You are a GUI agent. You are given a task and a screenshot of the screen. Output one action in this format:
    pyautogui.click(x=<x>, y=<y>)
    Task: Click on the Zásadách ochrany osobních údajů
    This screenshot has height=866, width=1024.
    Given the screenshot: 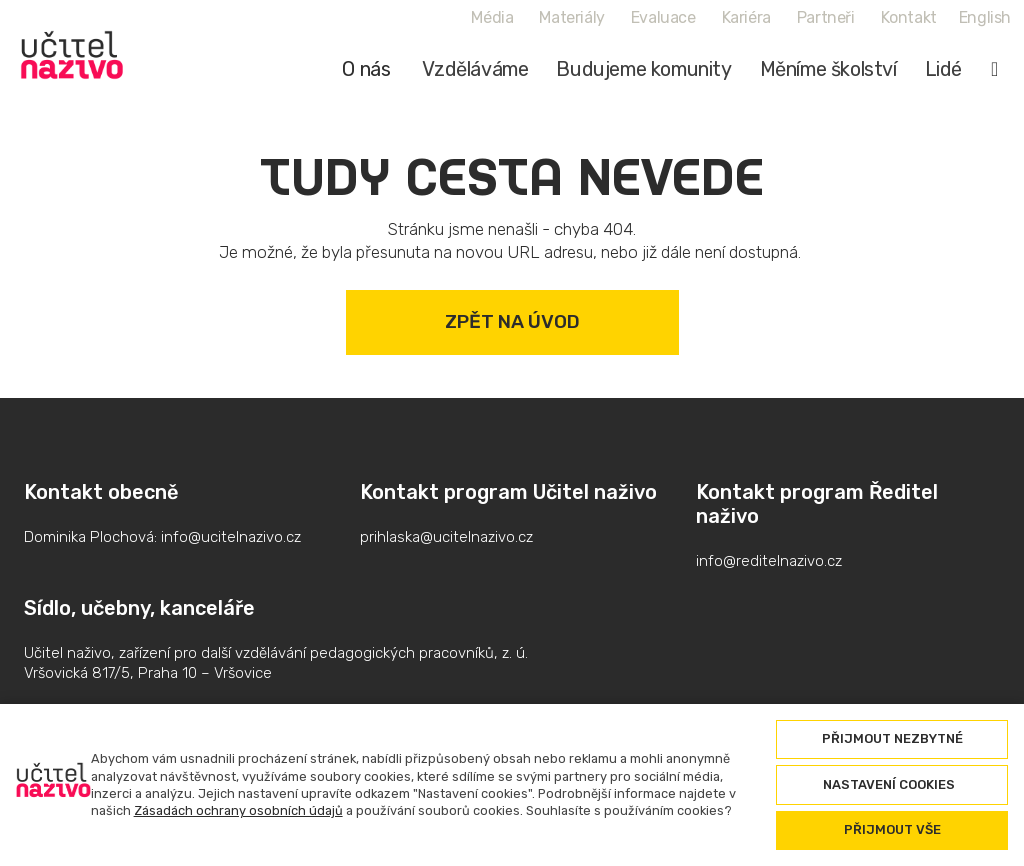 What is the action you would take?
    pyautogui.click(x=238, y=810)
    